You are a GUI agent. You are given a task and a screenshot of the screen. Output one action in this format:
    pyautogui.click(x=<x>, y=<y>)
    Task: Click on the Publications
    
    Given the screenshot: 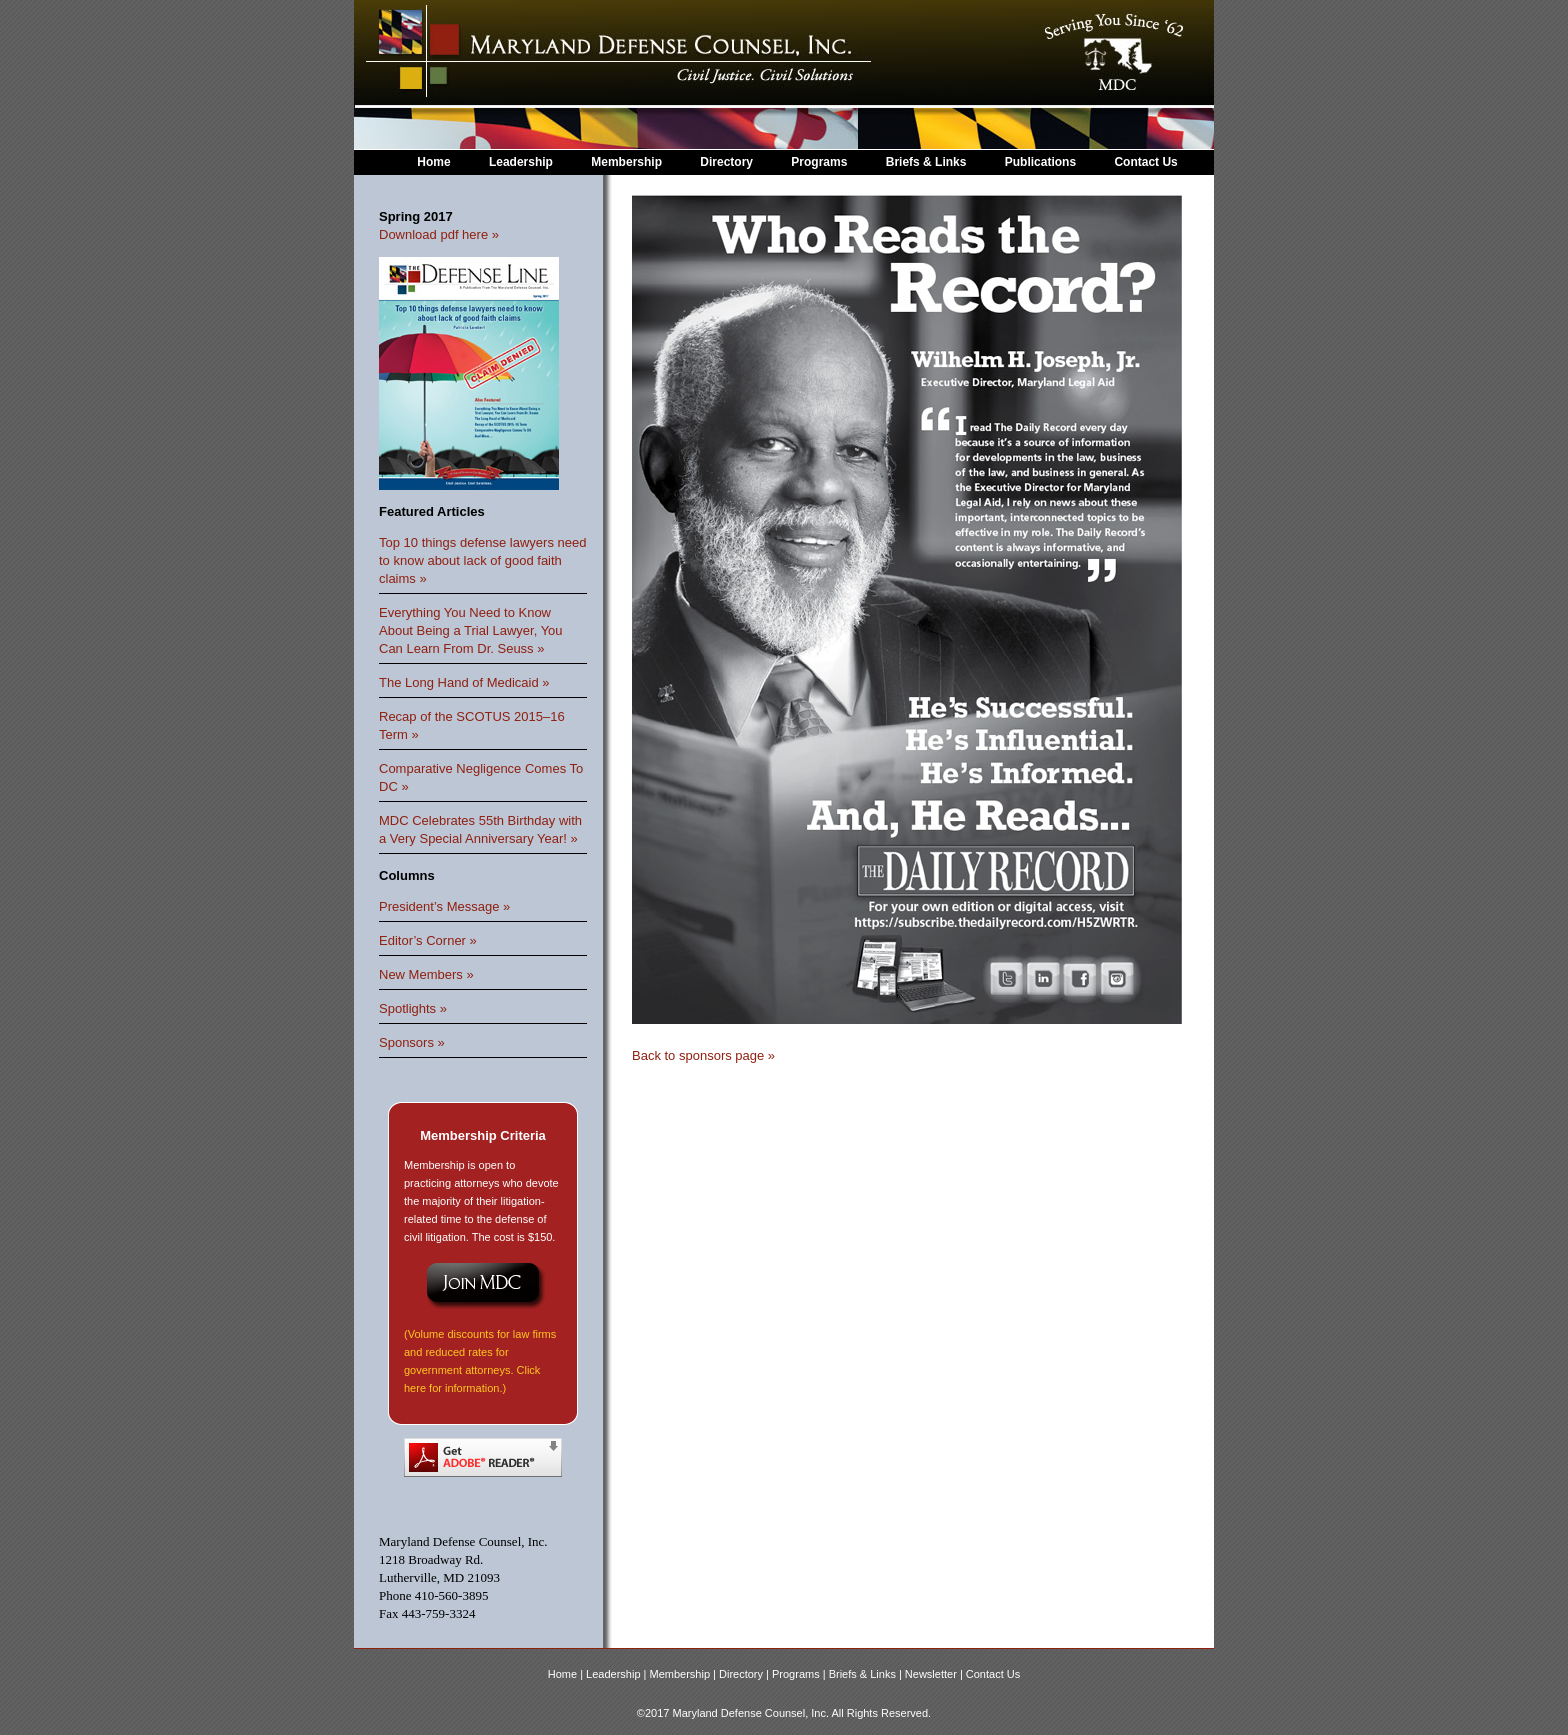 What is the action you would take?
    pyautogui.click(x=1040, y=162)
    